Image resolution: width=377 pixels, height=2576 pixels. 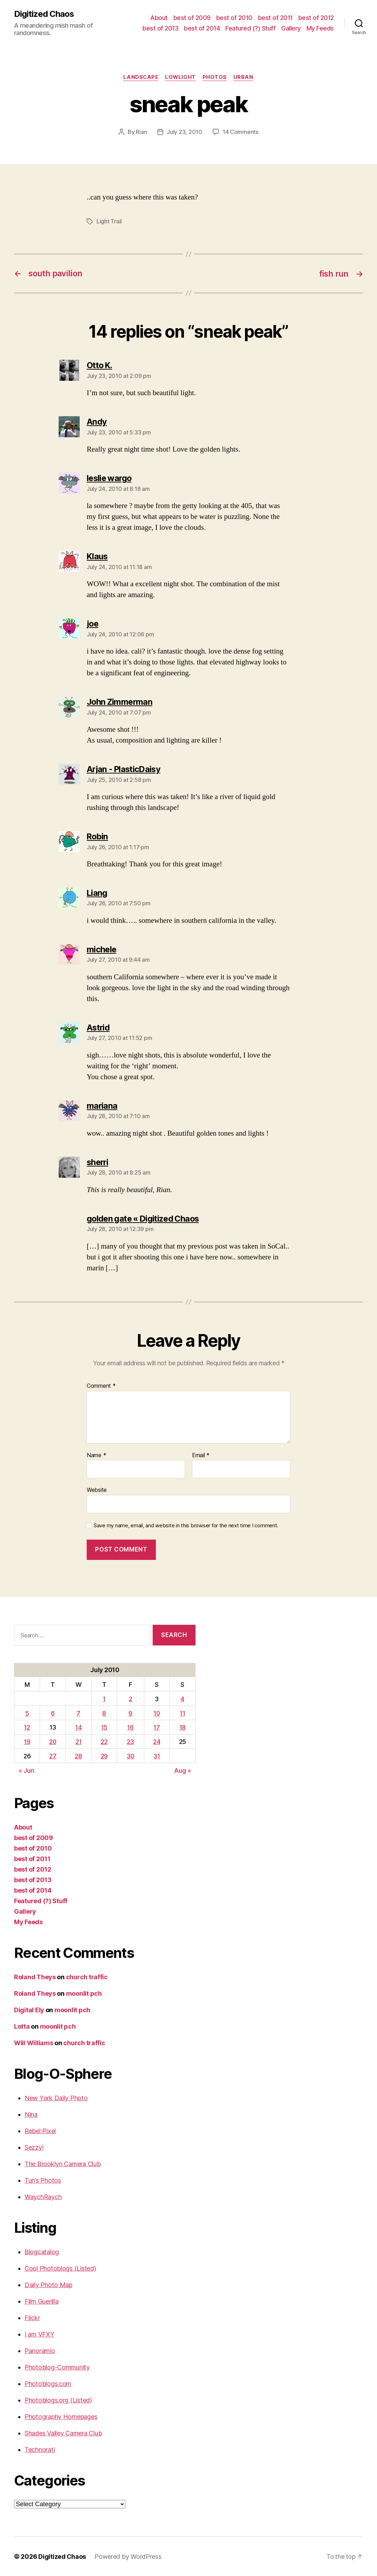 What do you see at coordinates (184, 132) in the screenshot?
I see `July 23, 2010` at bounding box center [184, 132].